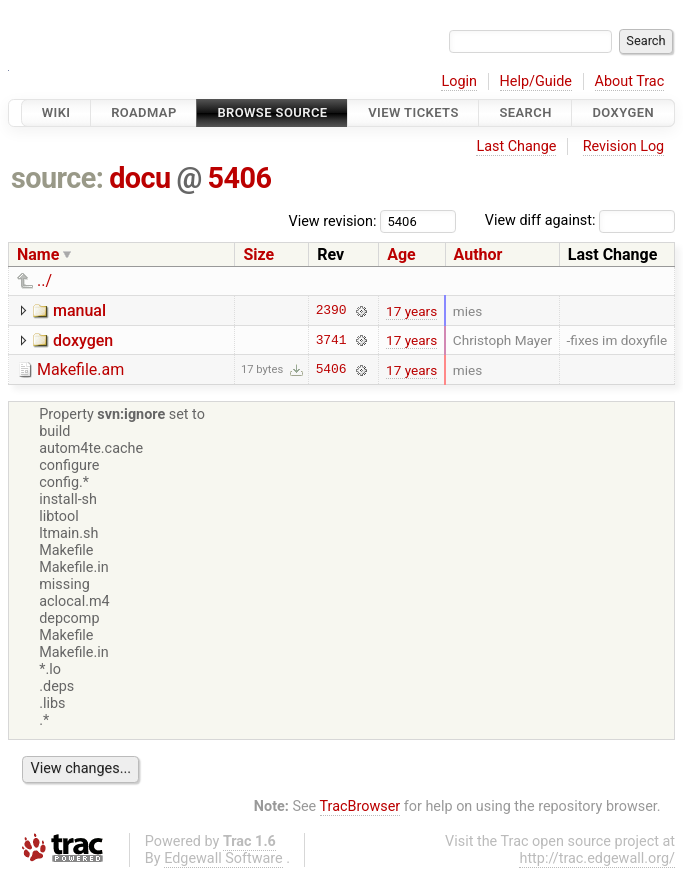 This screenshot has height=875, width=683. Describe the element at coordinates (478, 254) in the screenshot. I see `Author` at that location.